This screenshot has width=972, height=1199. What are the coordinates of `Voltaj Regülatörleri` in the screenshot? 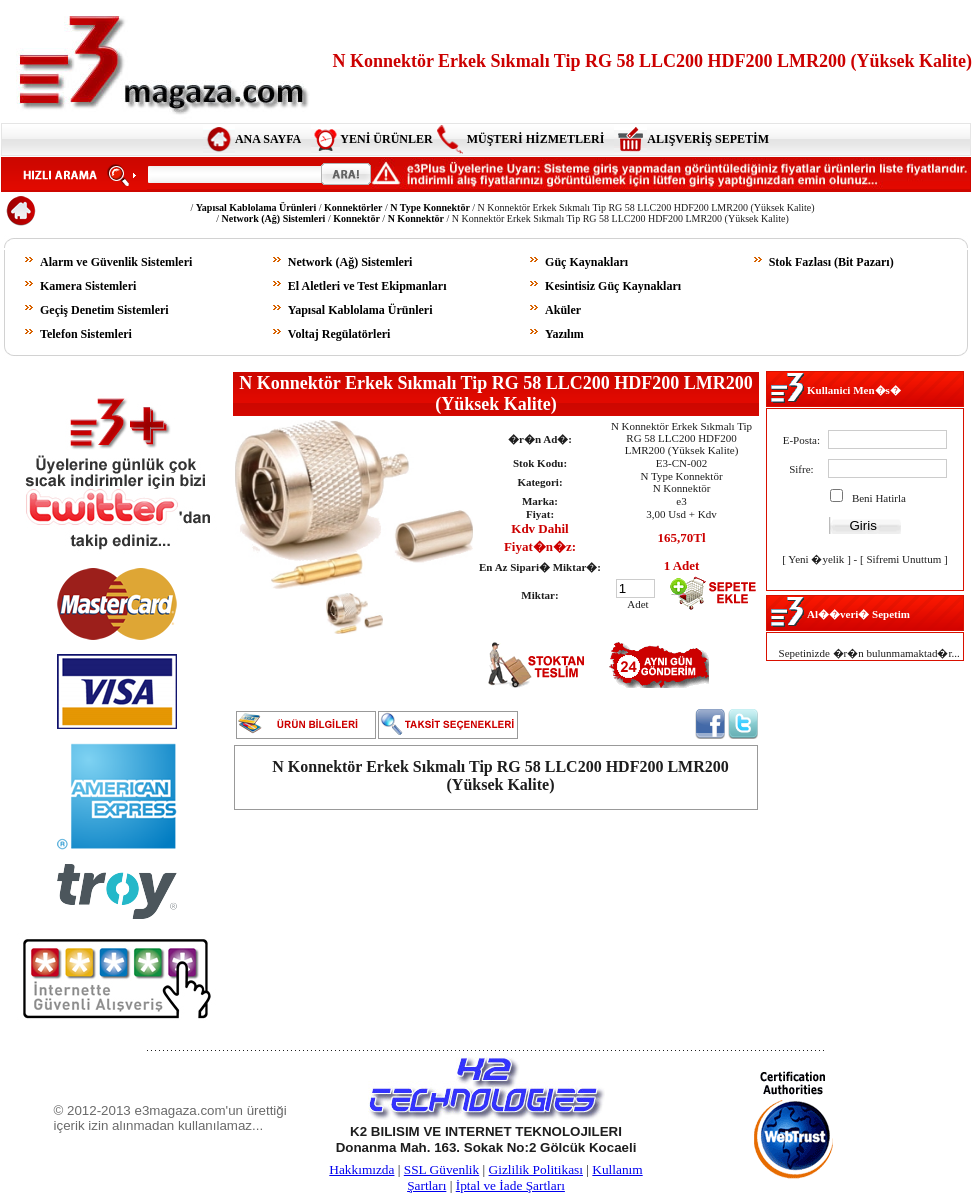 It's located at (339, 334).